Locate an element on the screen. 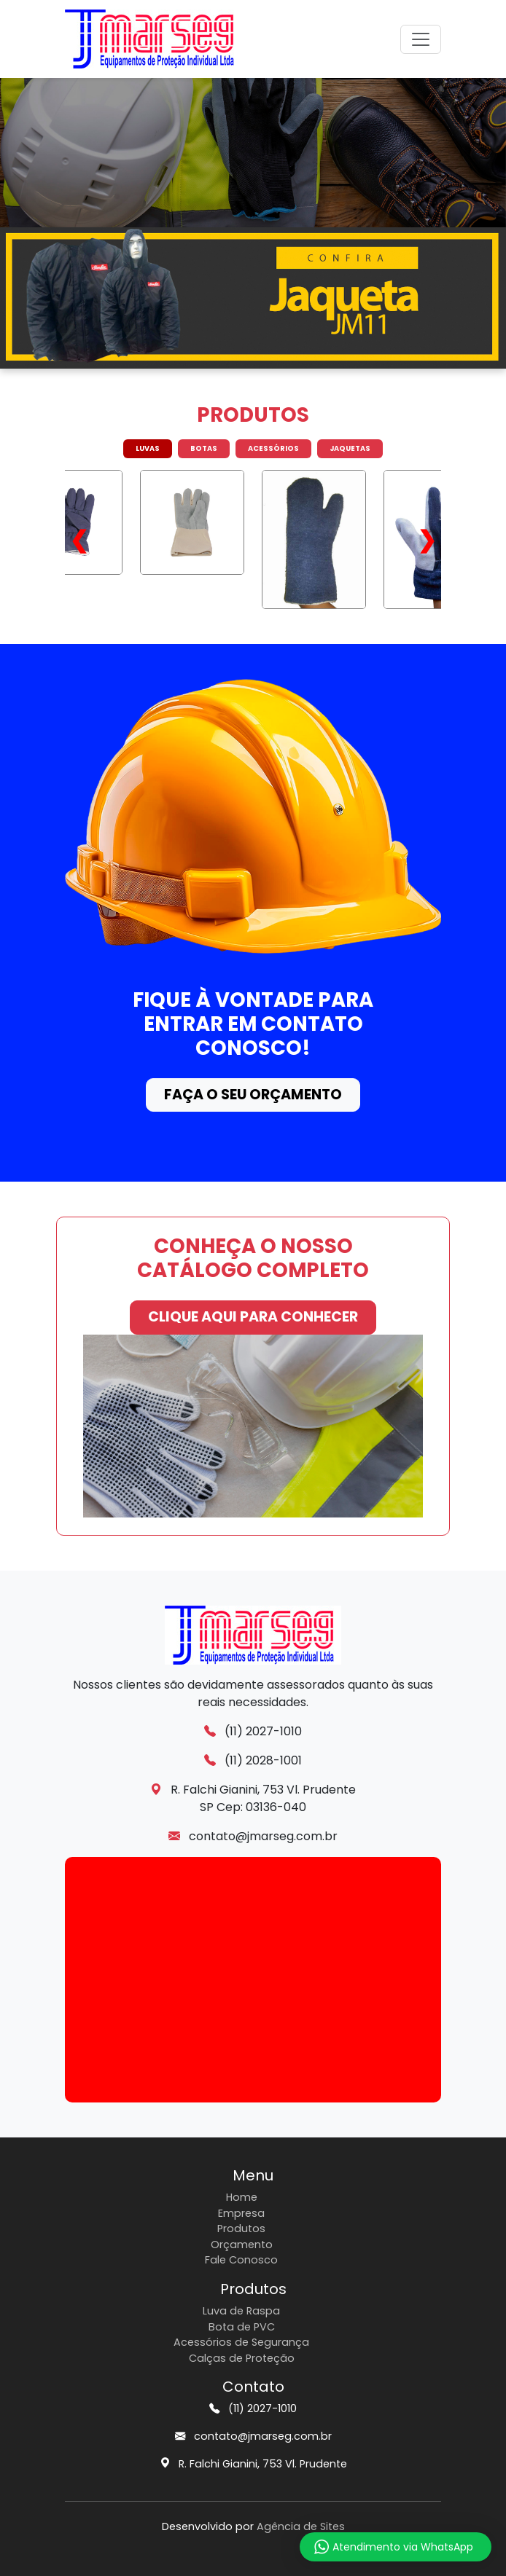 The image size is (506, 2576). Bota de PVC is located at coordinates (242, 2327).